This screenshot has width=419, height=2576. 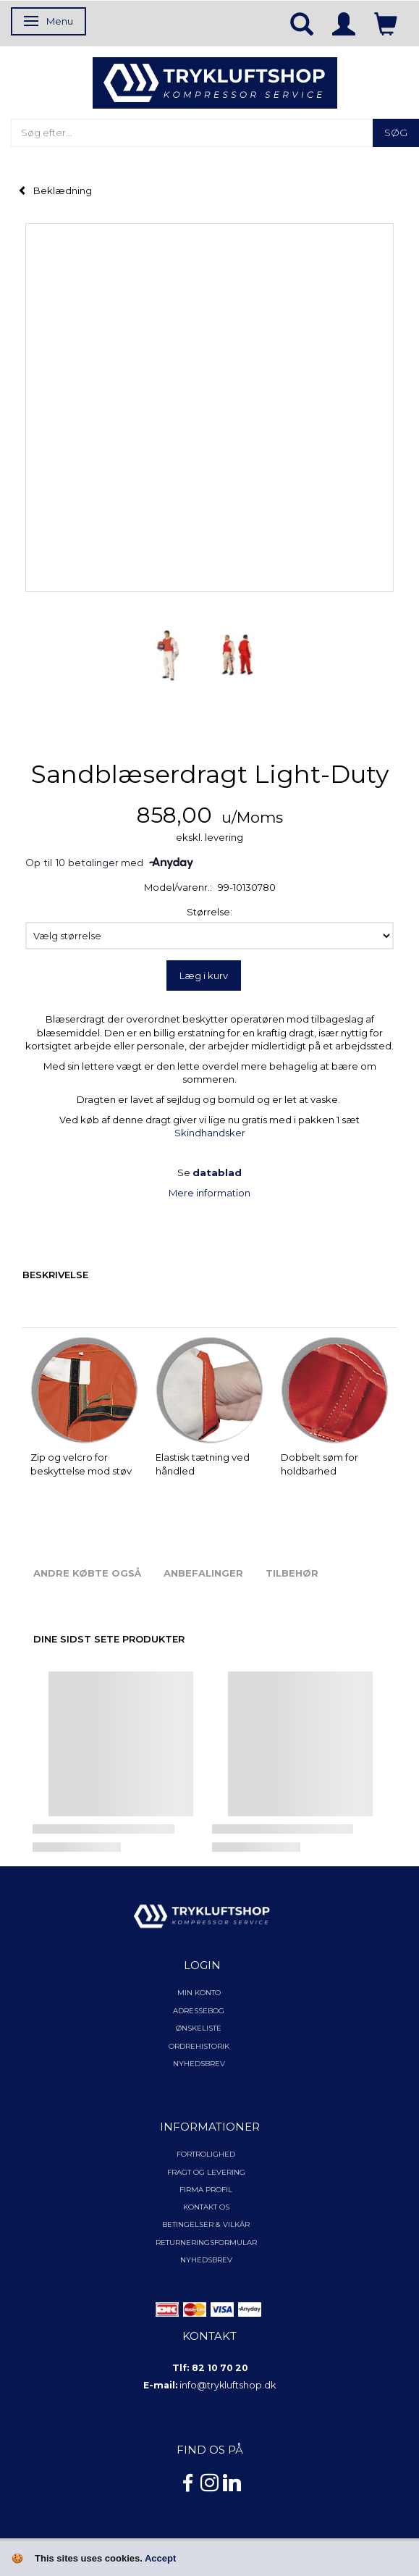 I want to click on Skindhandsker, so click(x=209, y=1132).